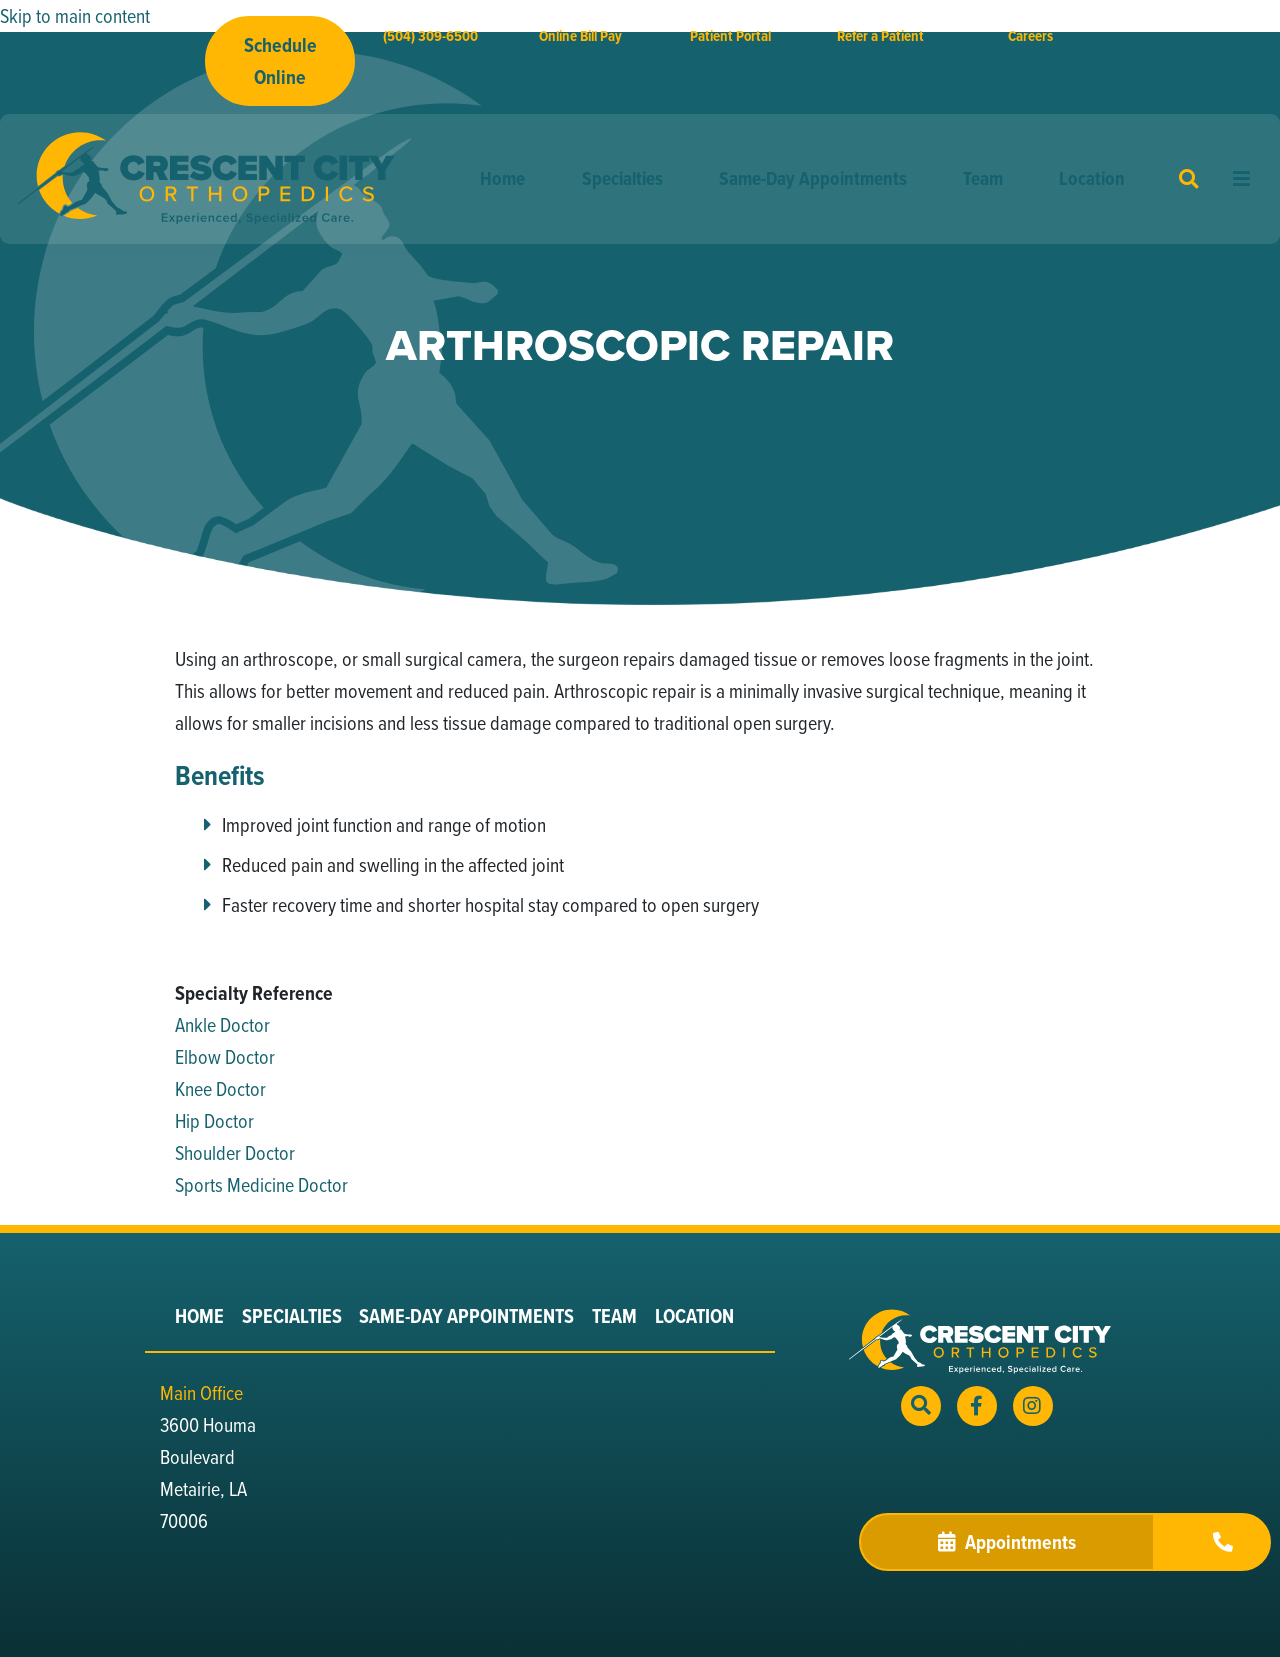  I want to click on Team, so click(983, 178).